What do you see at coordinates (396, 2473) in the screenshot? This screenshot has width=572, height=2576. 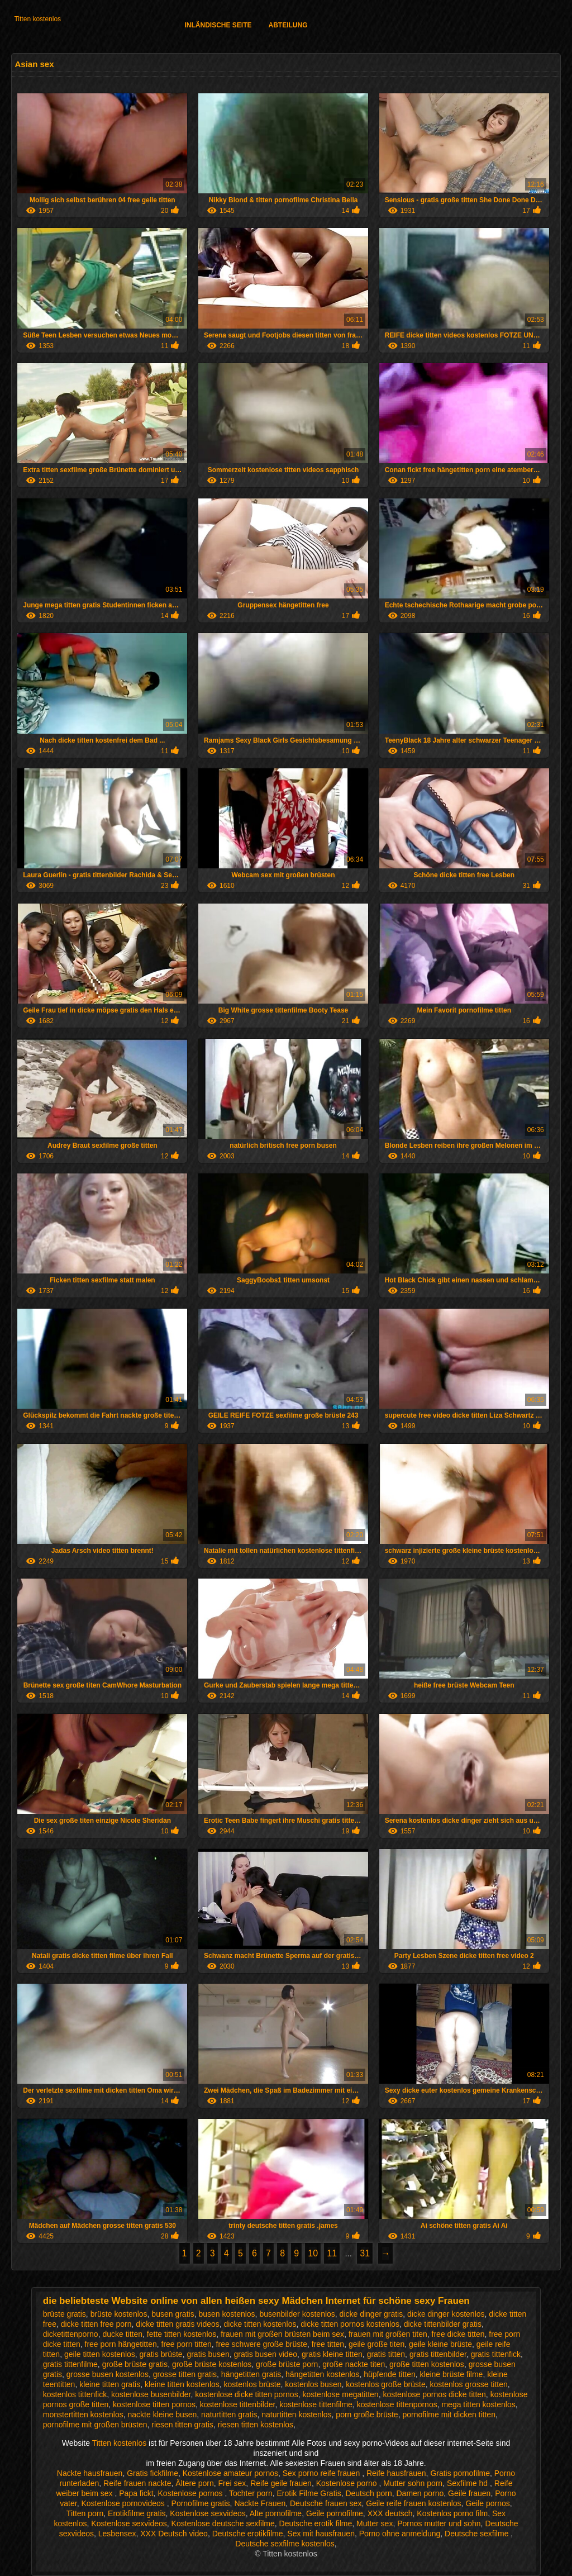 I see `Reife hausfrauen` at bounding box center [396, 2473].